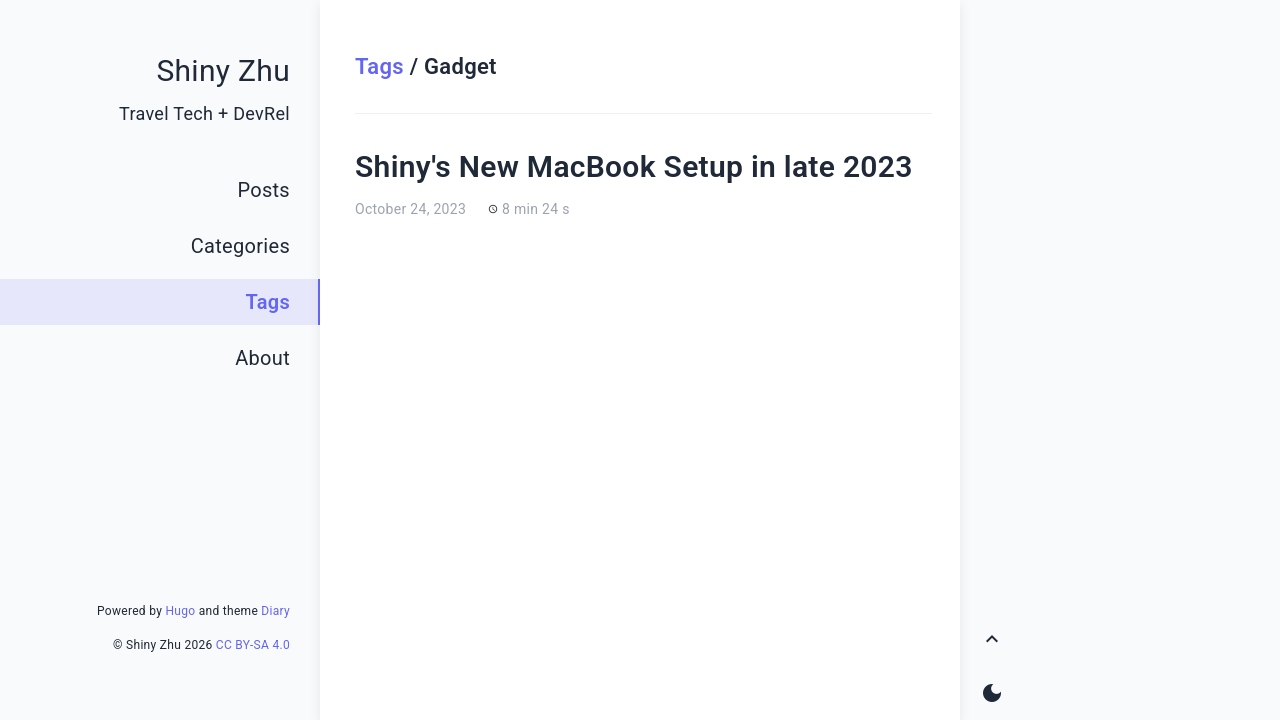  What do you see at coordinates (379, 66) in the screenshot?
I see `Tags` at bounding box center [379, 66].